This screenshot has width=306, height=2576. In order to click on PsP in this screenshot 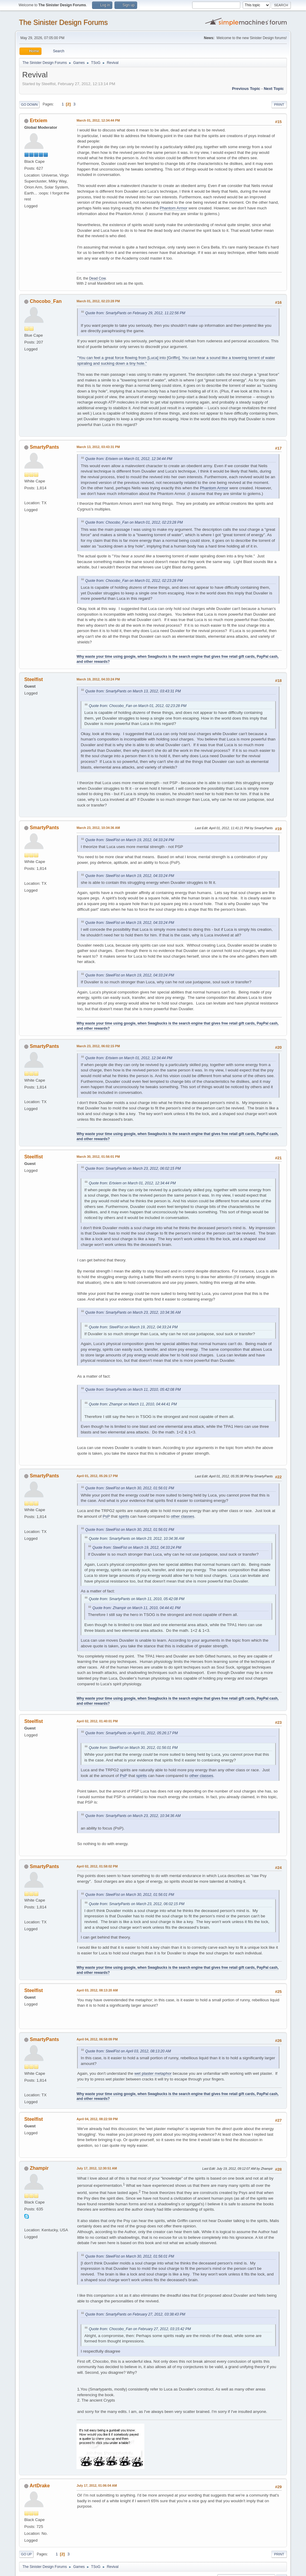, I will do `click(106, 1516)`.